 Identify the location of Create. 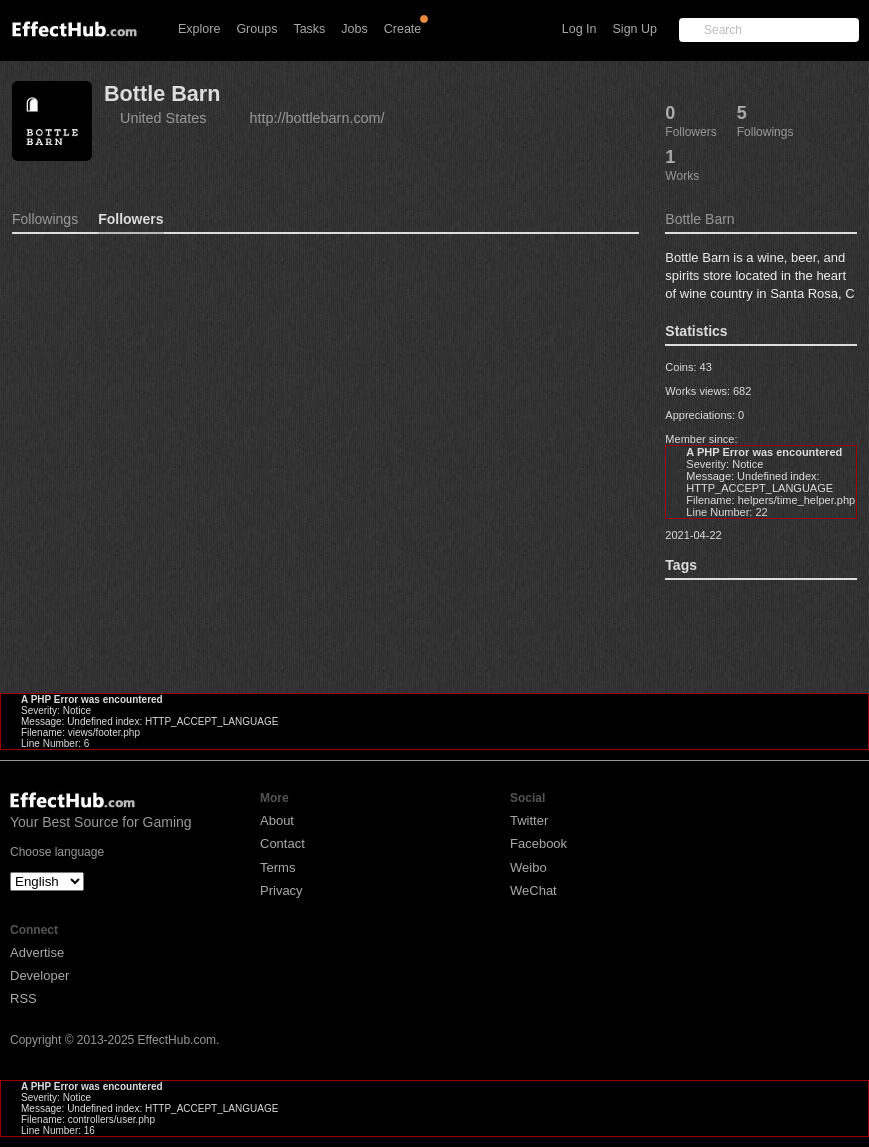
(403, 29).